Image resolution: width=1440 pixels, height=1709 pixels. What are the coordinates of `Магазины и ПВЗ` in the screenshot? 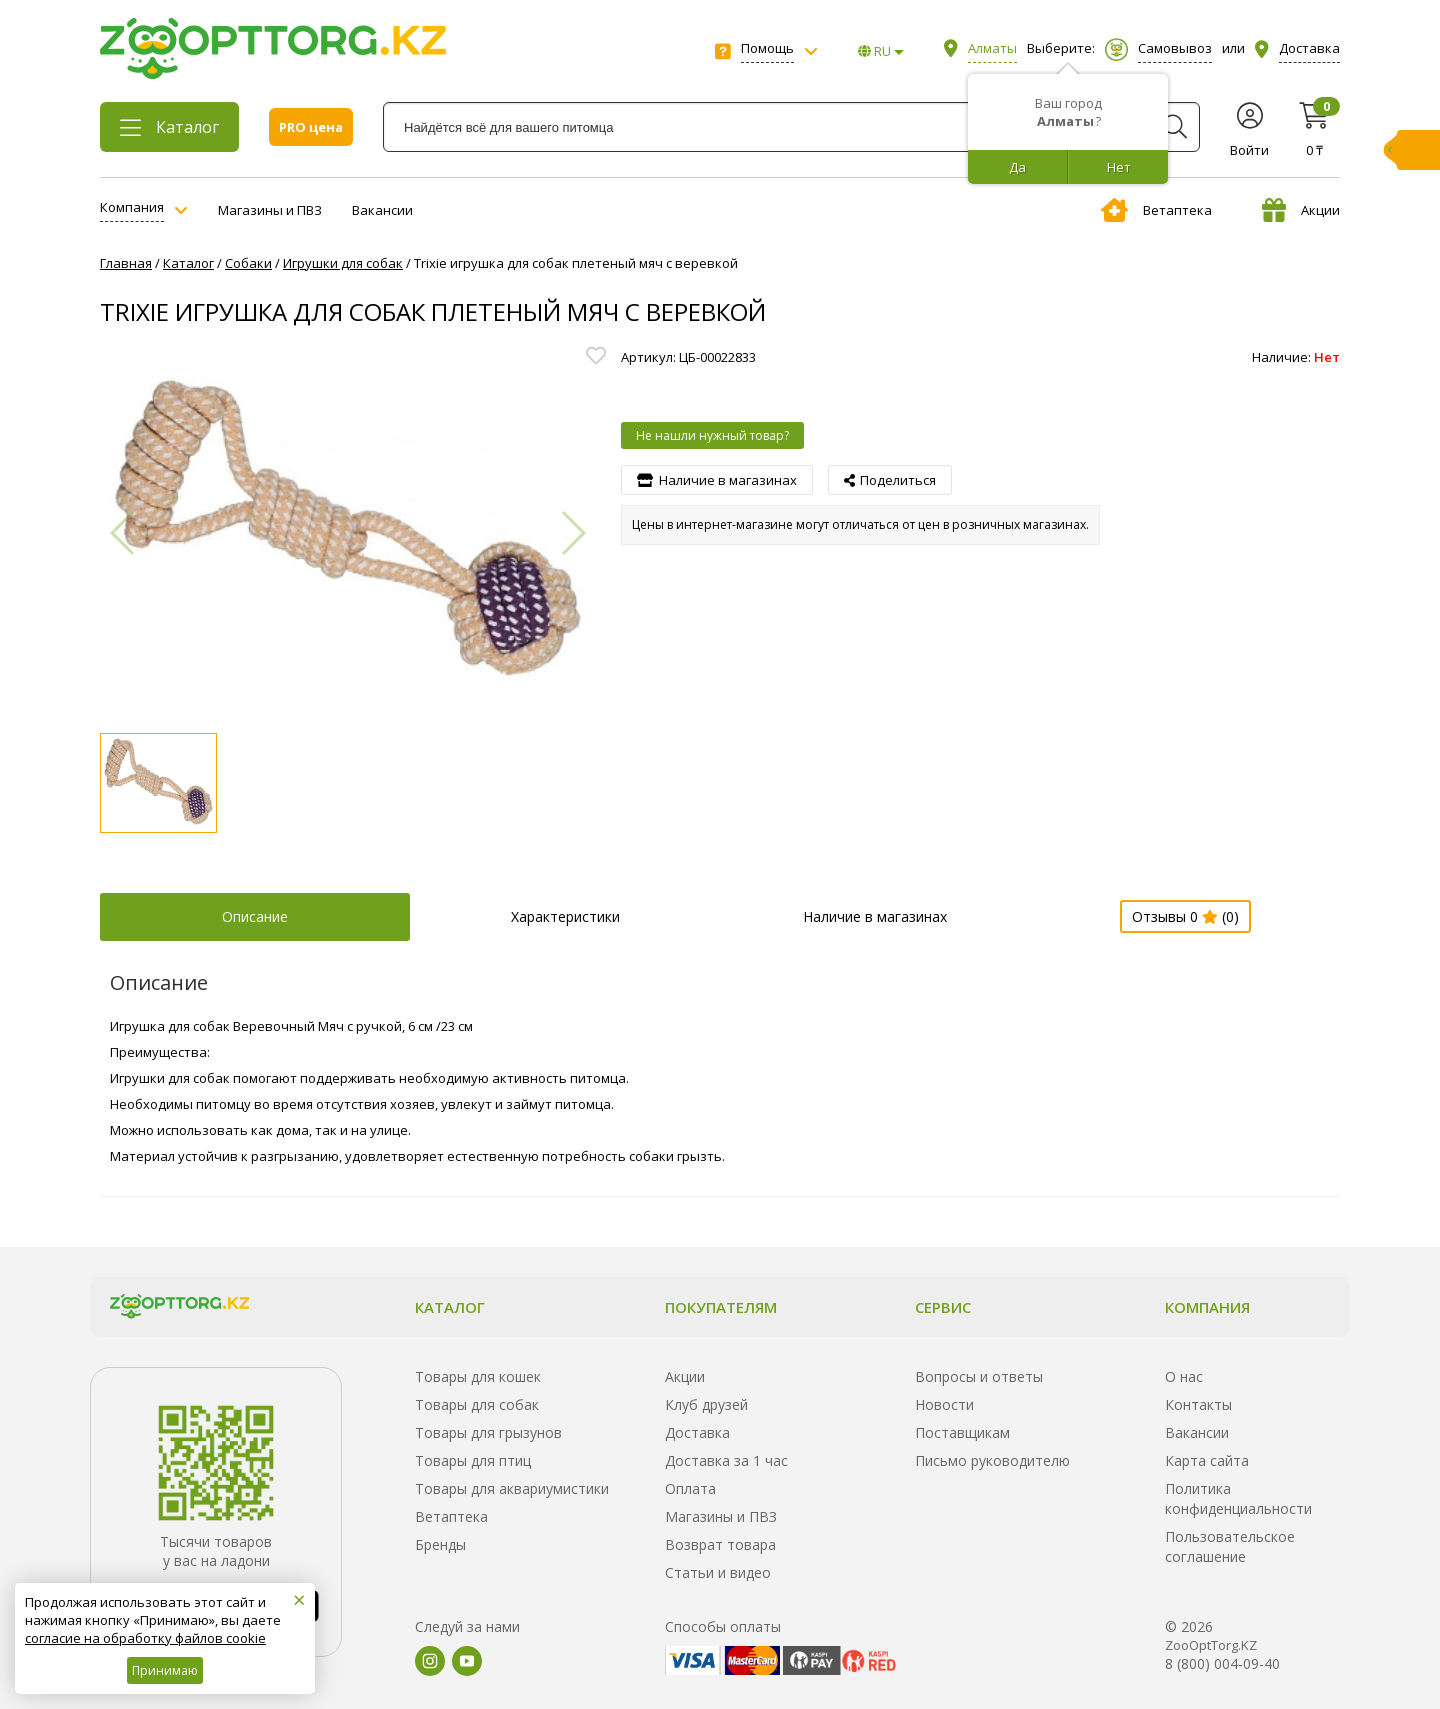 It's located at (270, 210).